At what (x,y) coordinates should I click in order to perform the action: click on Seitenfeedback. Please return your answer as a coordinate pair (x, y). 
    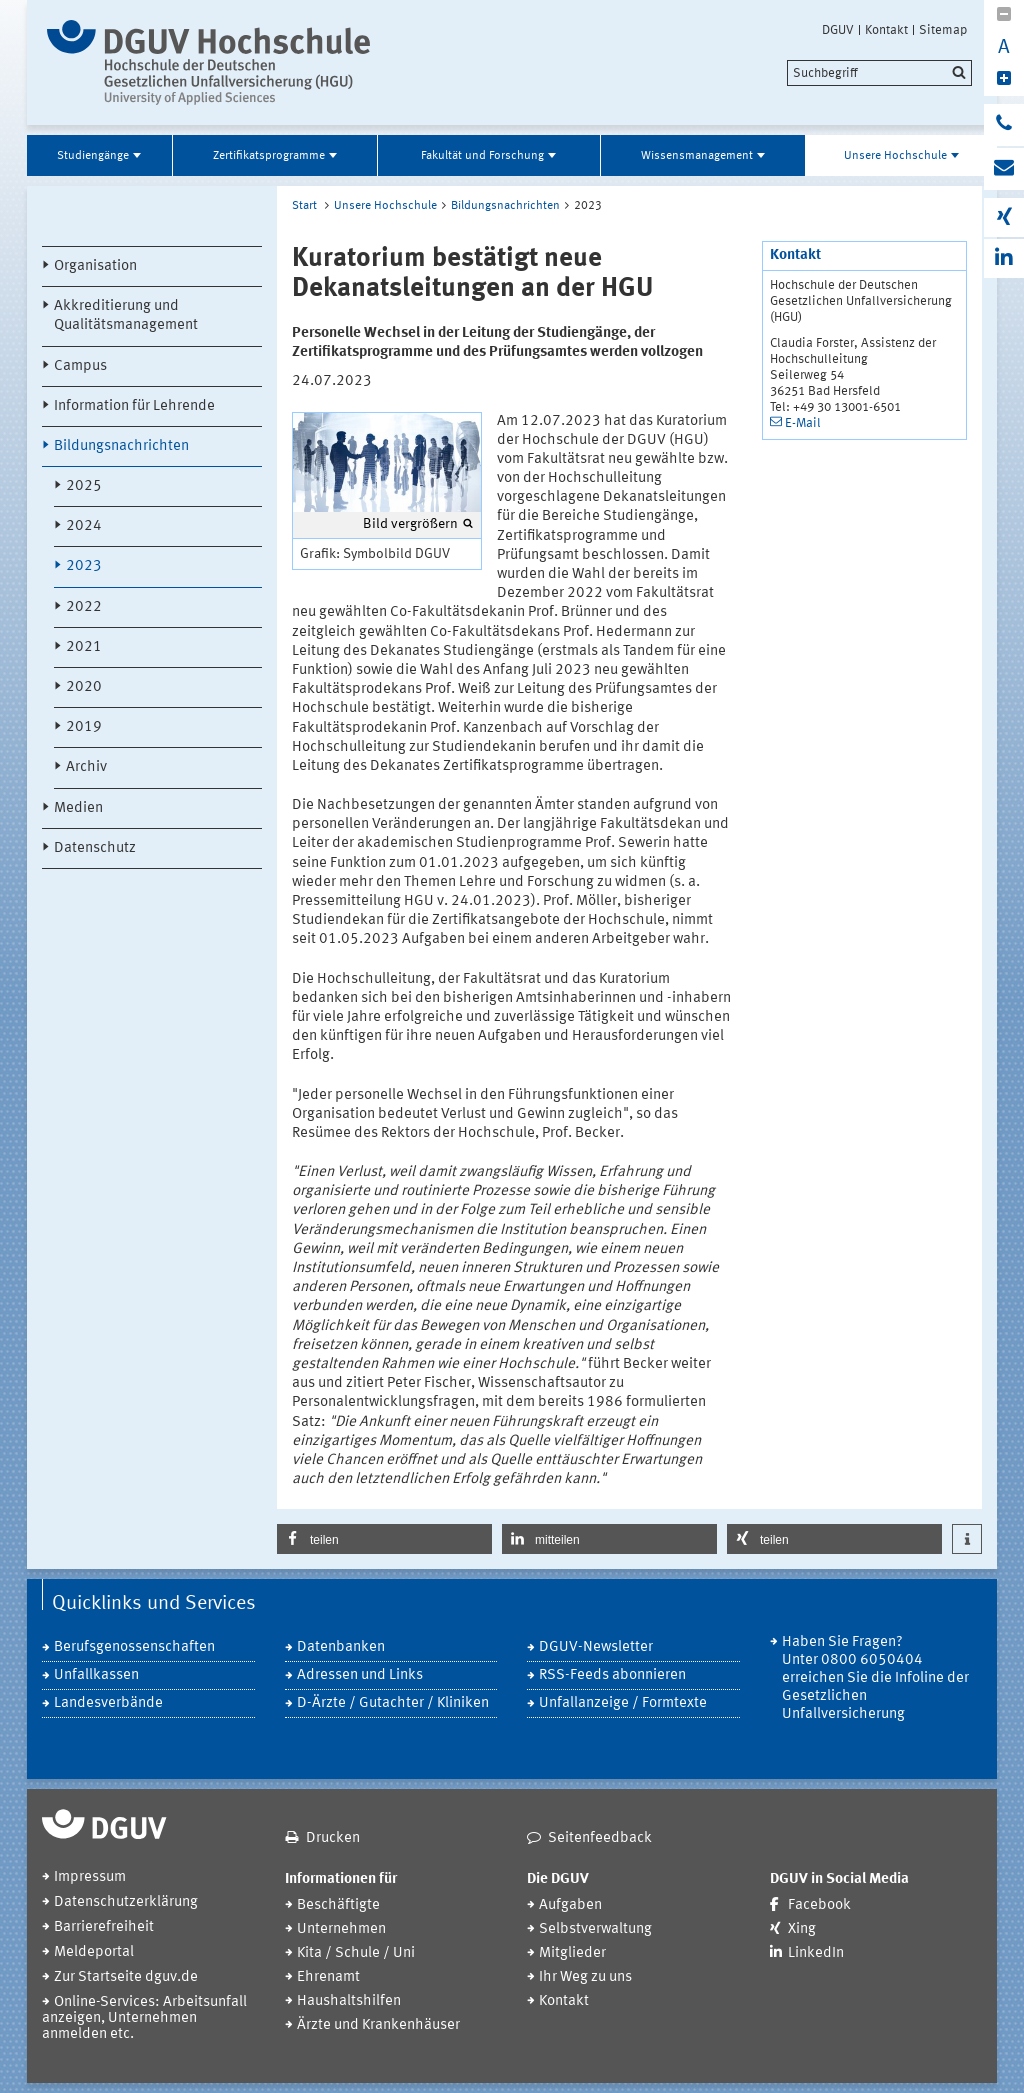
    Looking at the image, I should click on (600, 1838).